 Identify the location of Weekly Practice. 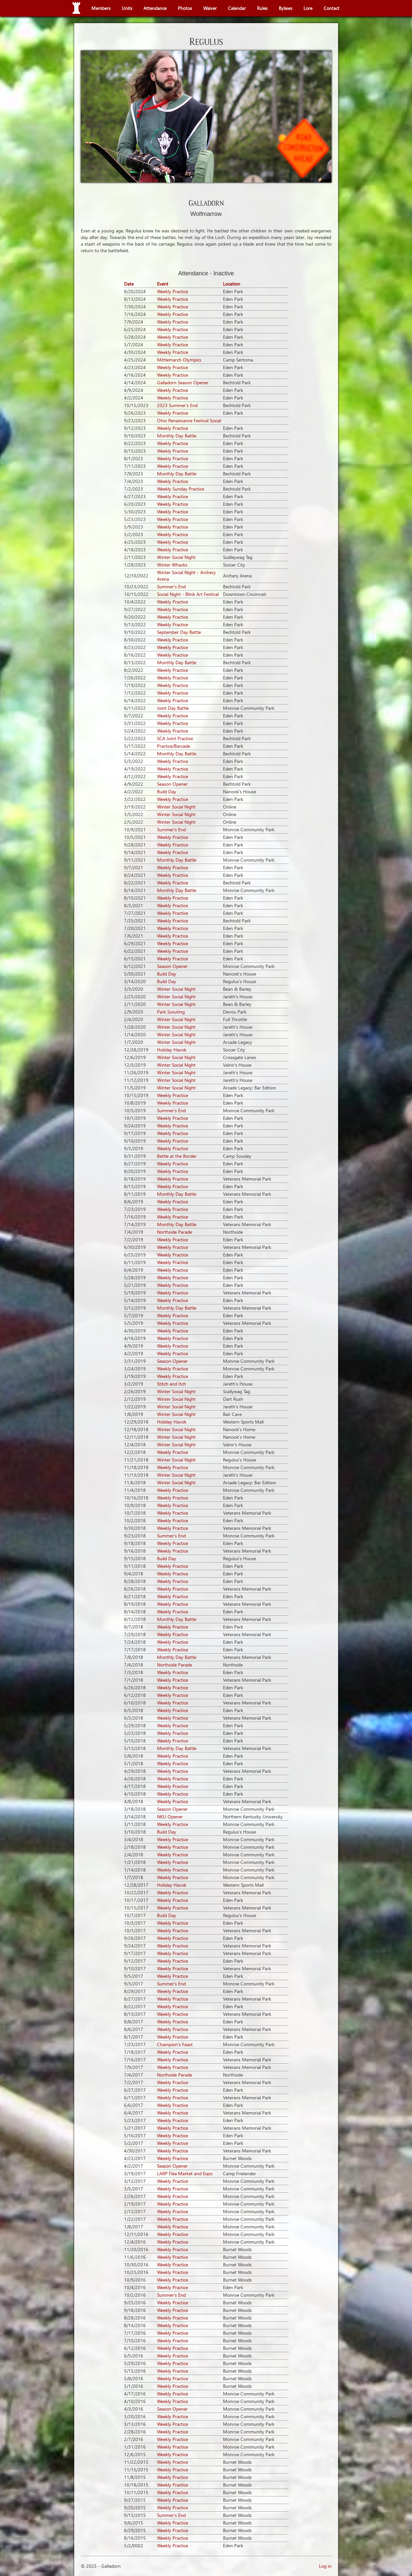
(172, 291).